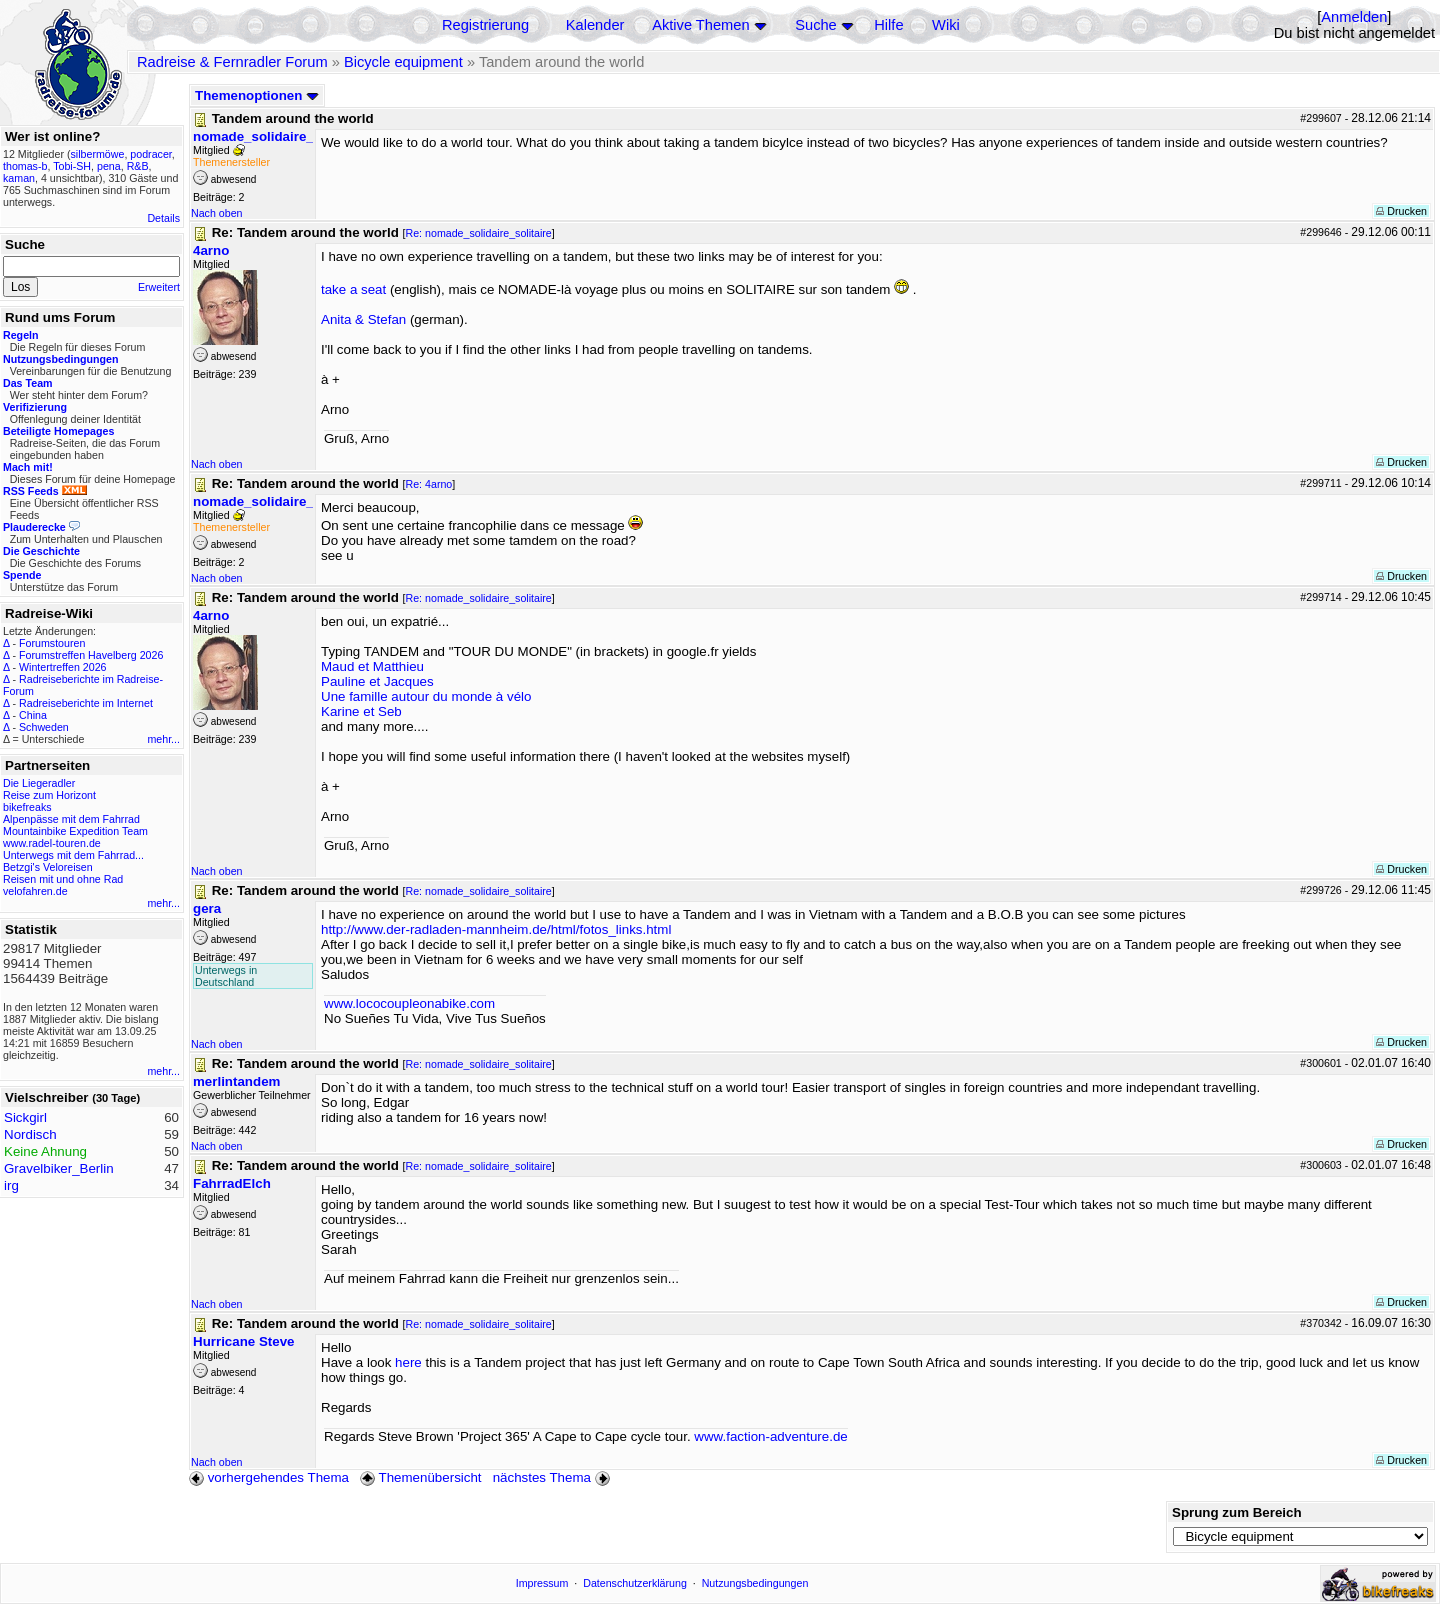 The width and height of the screenshot is (1440, 1609). I want to click on www.faction-adventure.de, so click(770, 1436).